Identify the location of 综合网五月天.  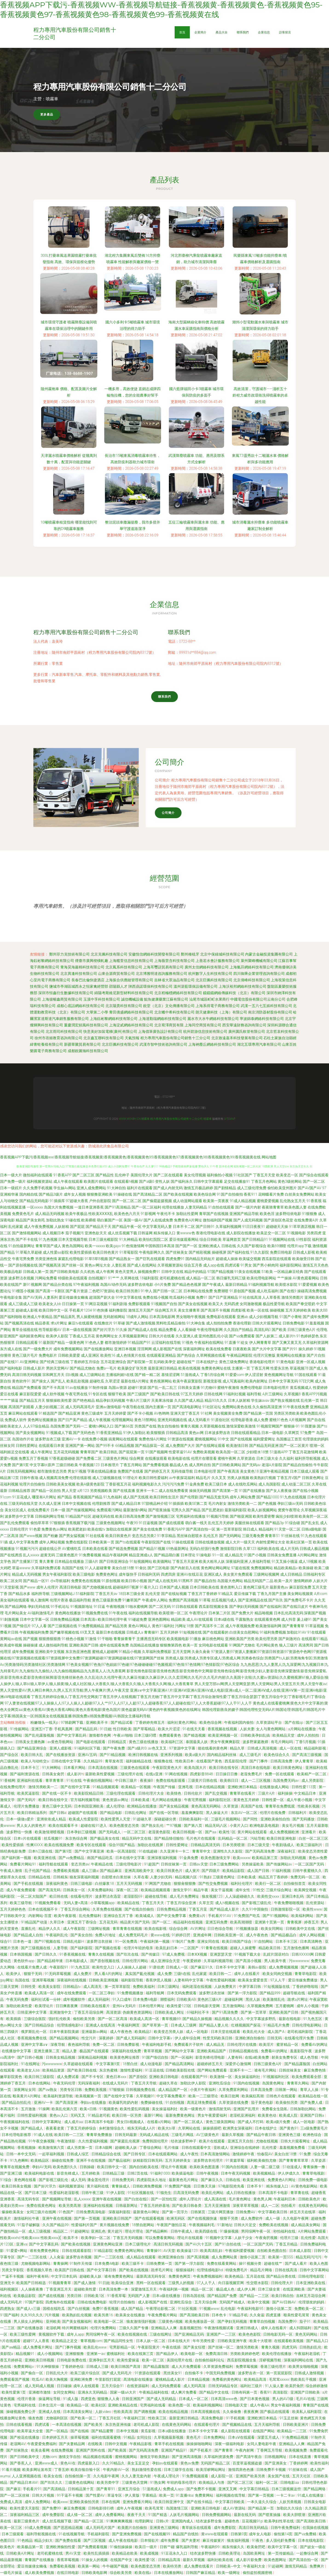
(166, 1310).